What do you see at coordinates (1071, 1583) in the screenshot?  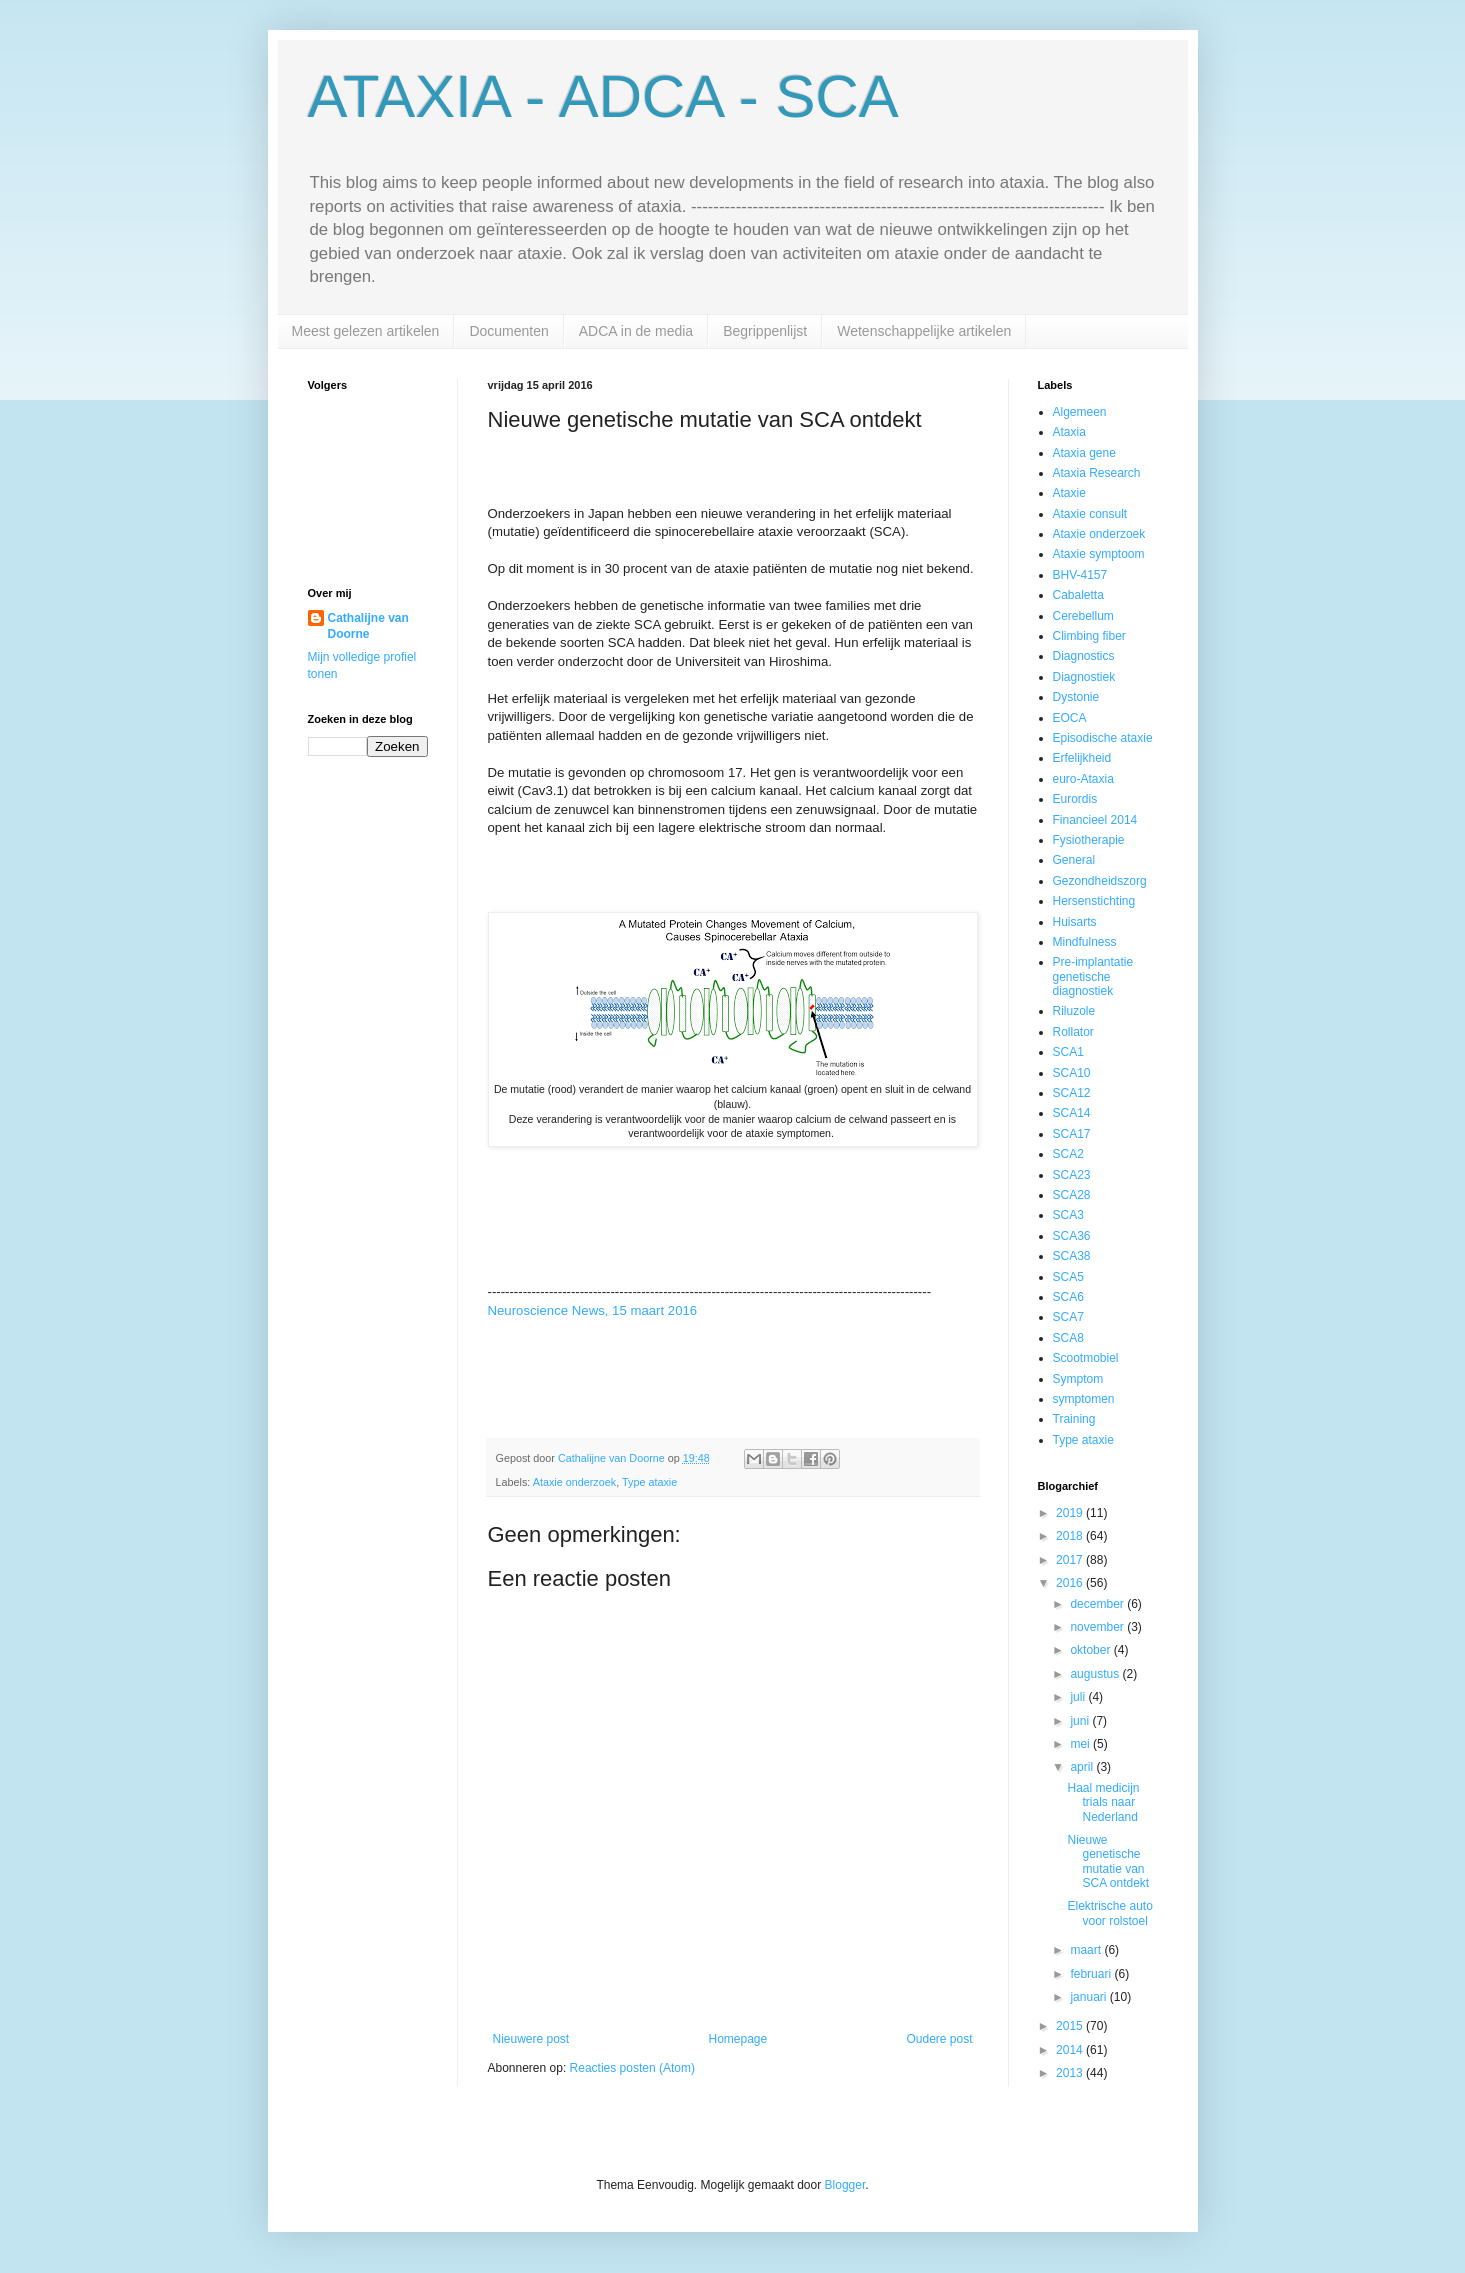 I see `2016` at bounding box center [1071, 1583].